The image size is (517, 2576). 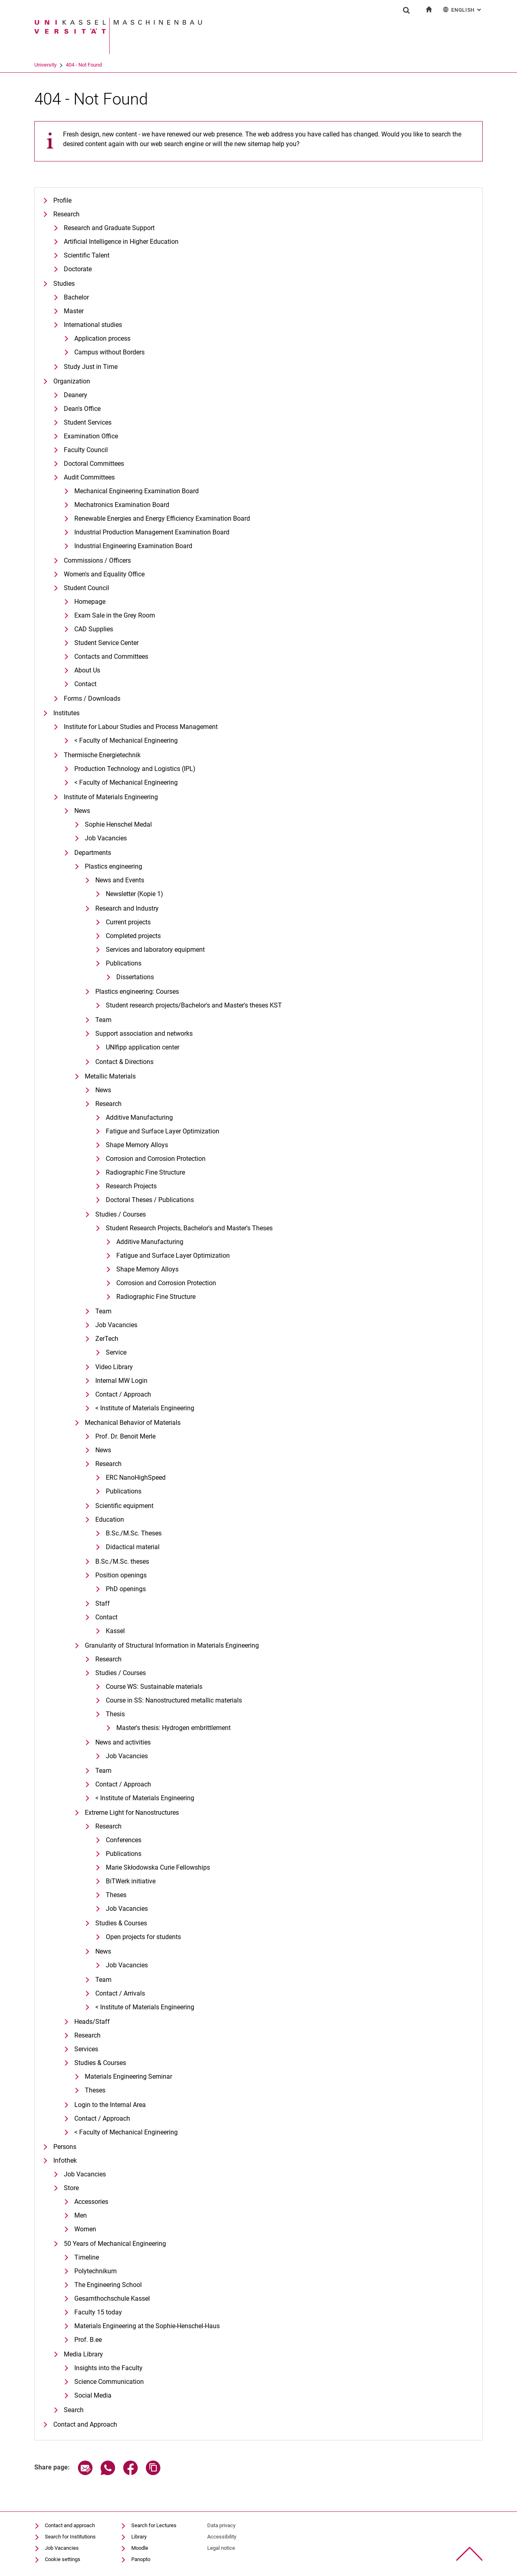 I want to click on Research Projects, so click(x=131, y=1186).